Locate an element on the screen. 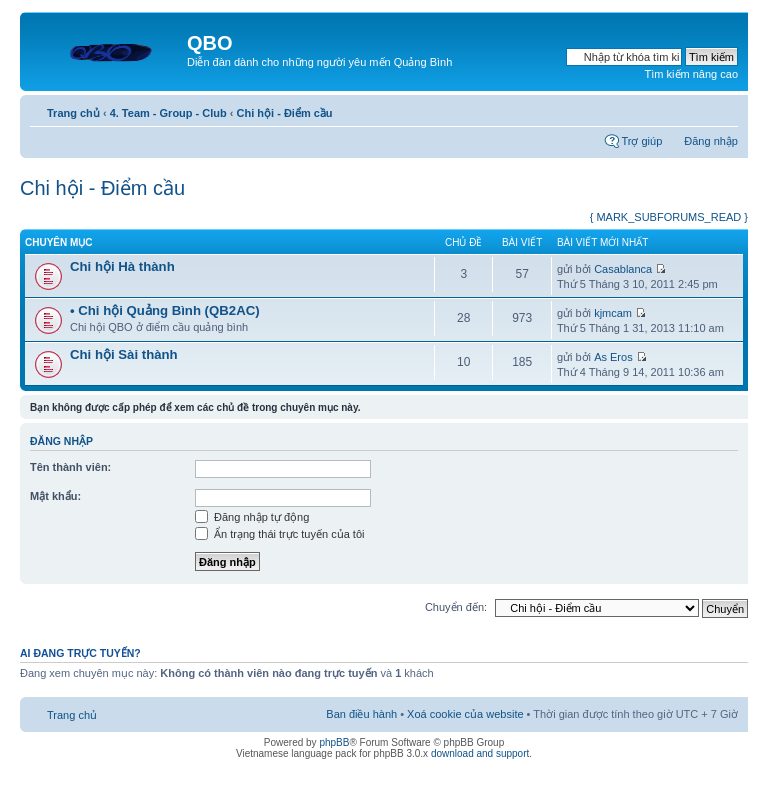 The image size is (768, 787). Chuyển đến: is located at coordinates (456, 607).